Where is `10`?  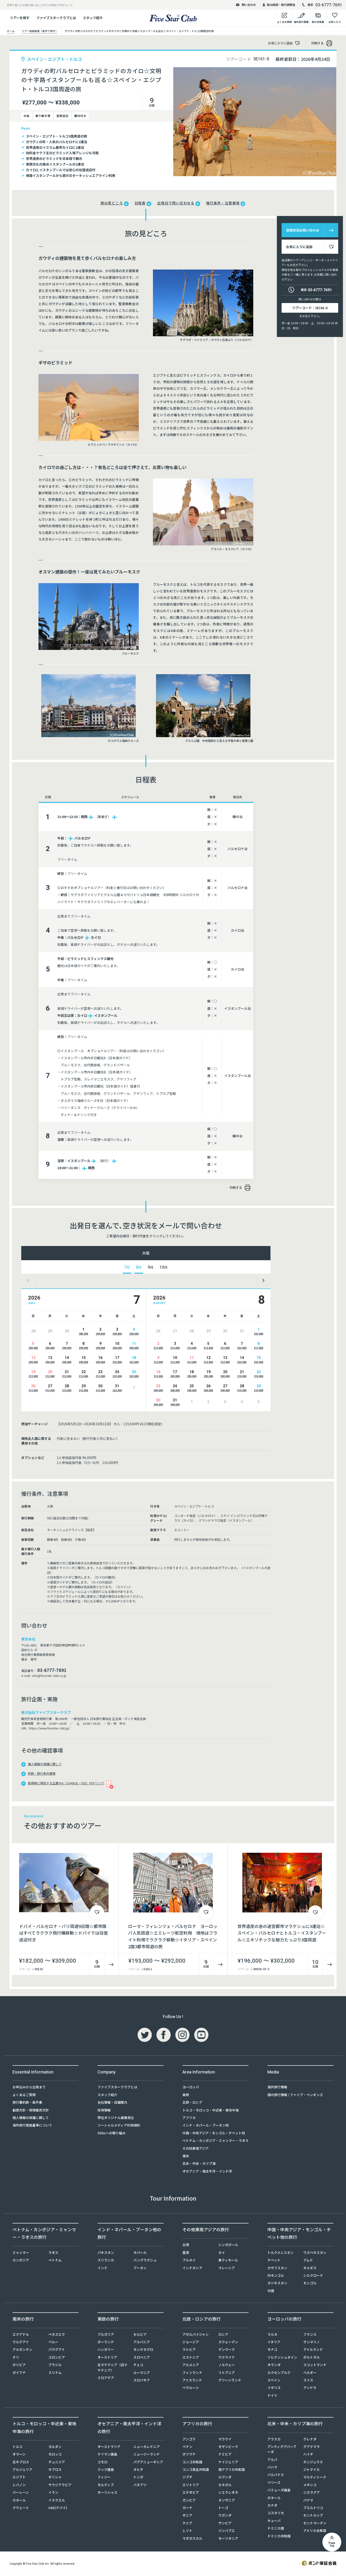
10 is located at coordinates (164, 1267).